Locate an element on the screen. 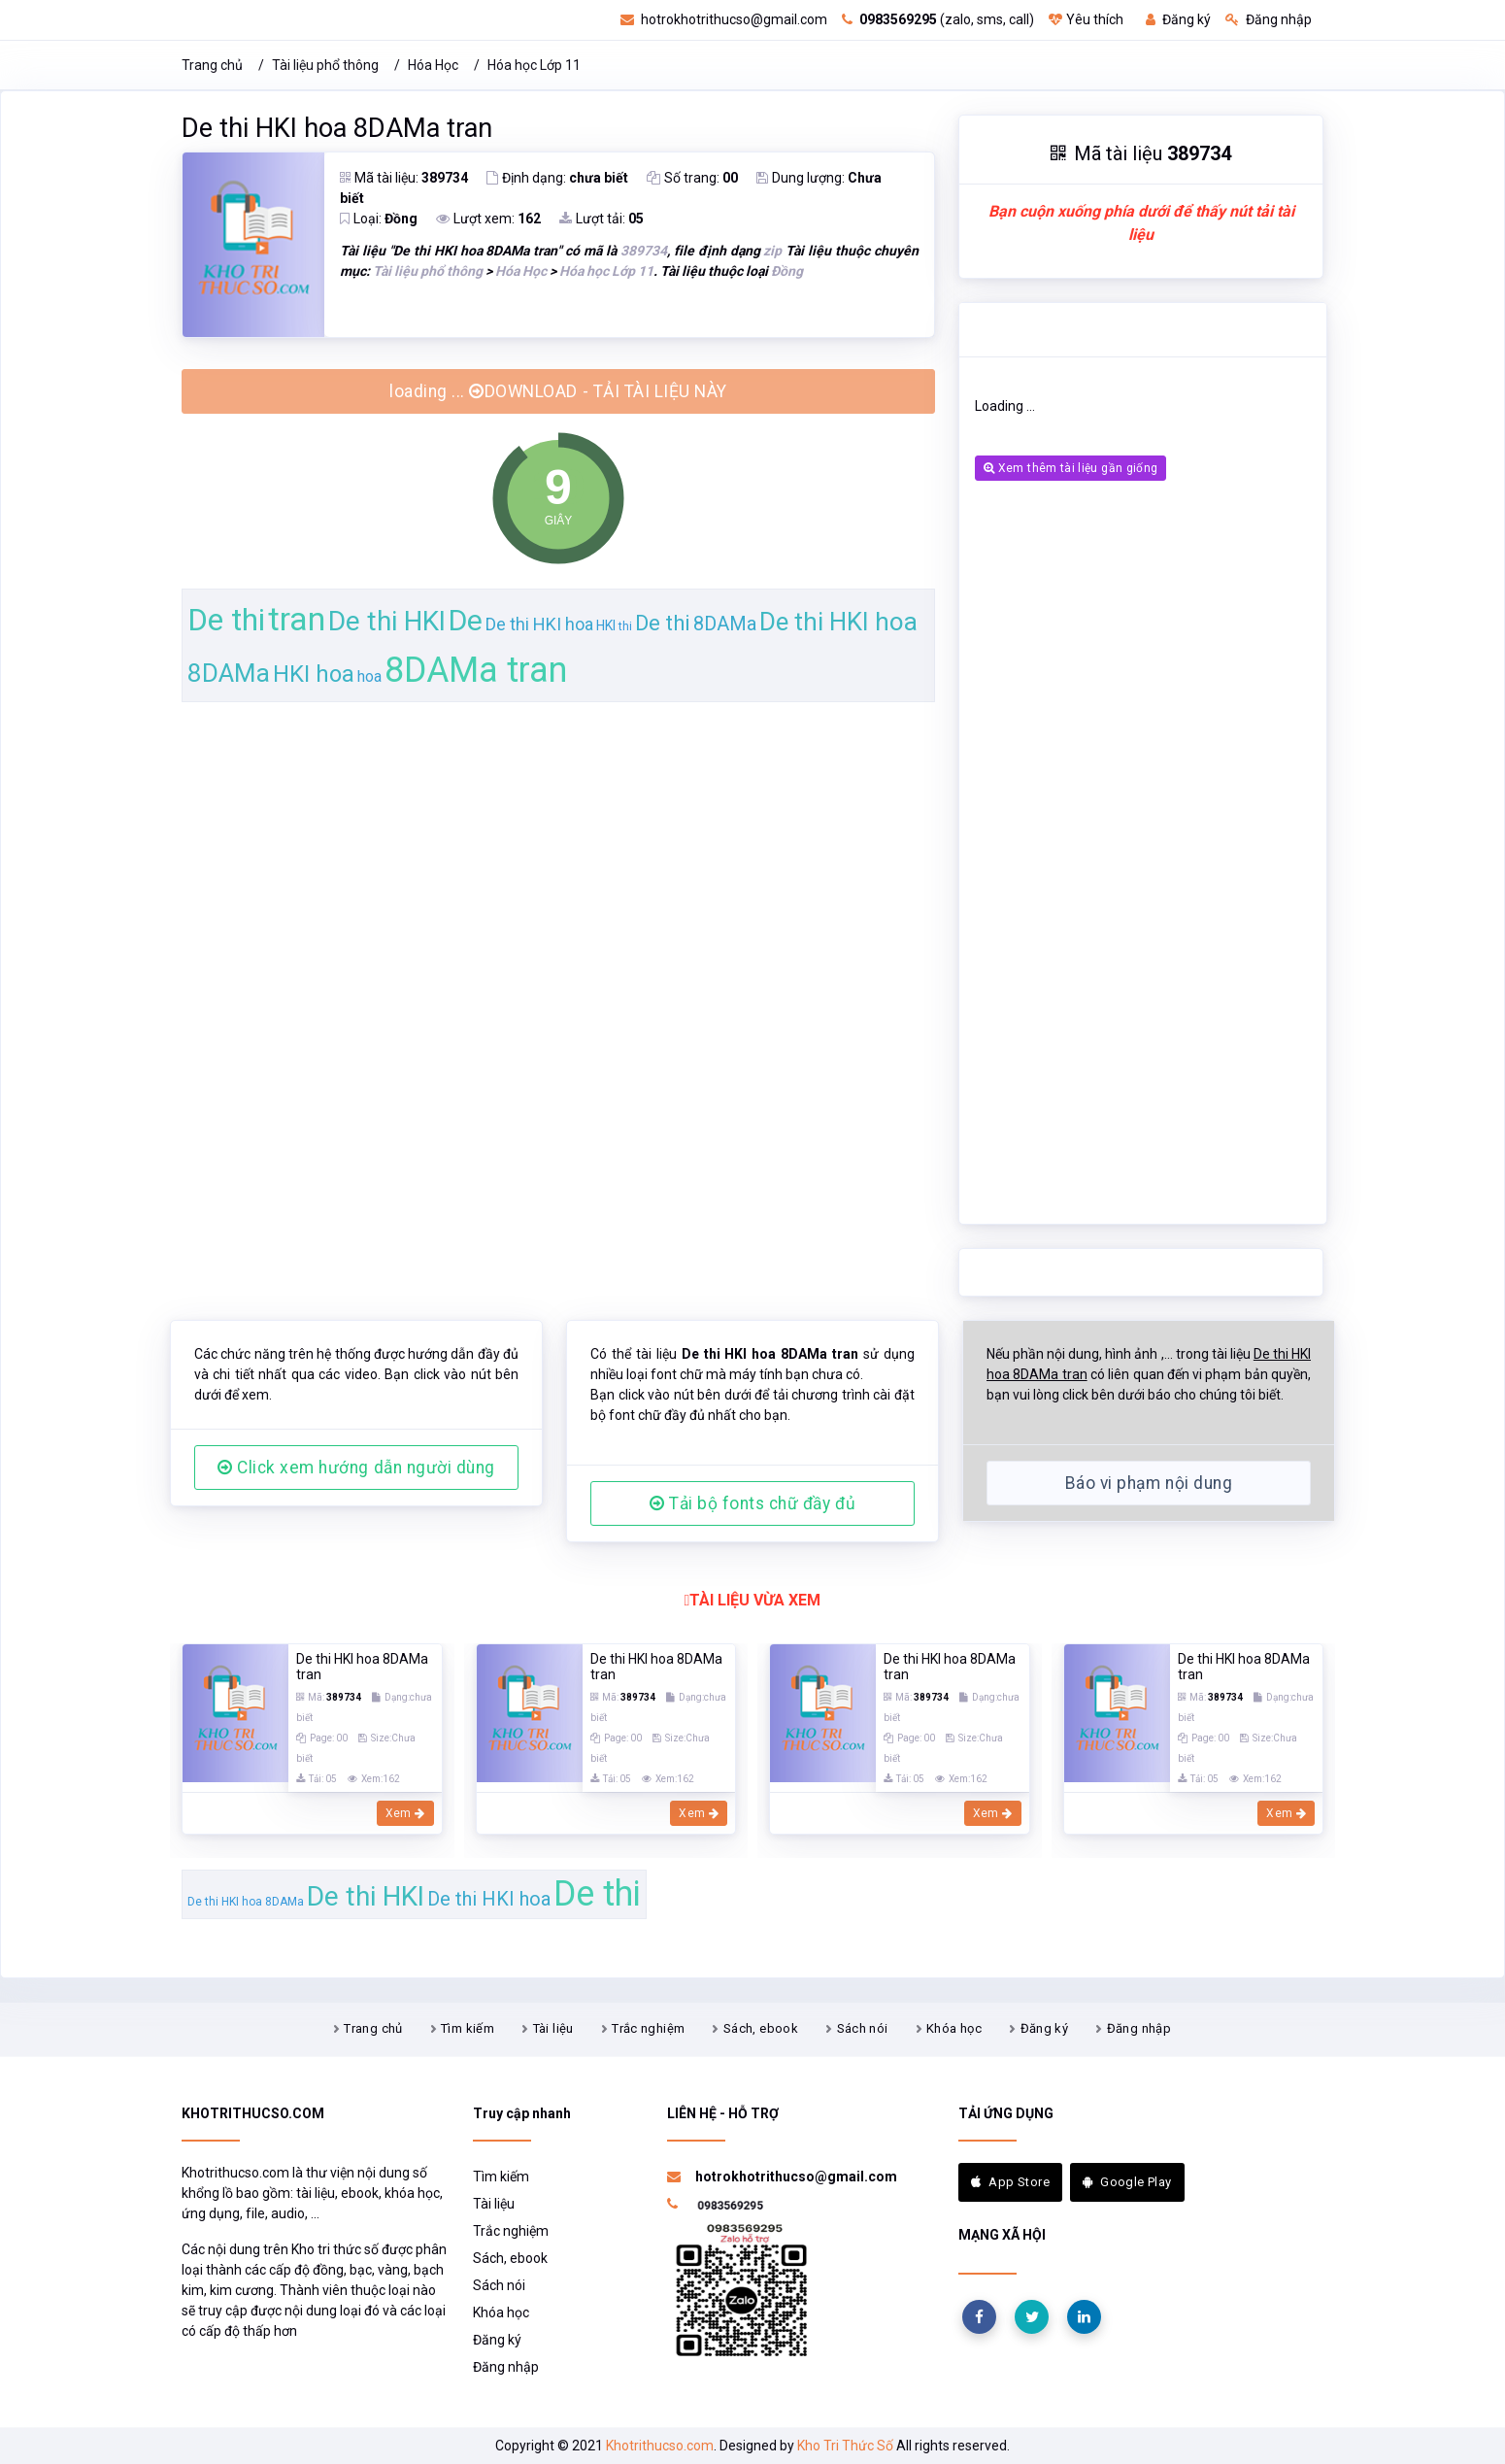 Image resolution: width=1505 pixels, height=2464 pixels. Tải bộ fonts chữ đầy đủ is located at coordinates (752, 1503).